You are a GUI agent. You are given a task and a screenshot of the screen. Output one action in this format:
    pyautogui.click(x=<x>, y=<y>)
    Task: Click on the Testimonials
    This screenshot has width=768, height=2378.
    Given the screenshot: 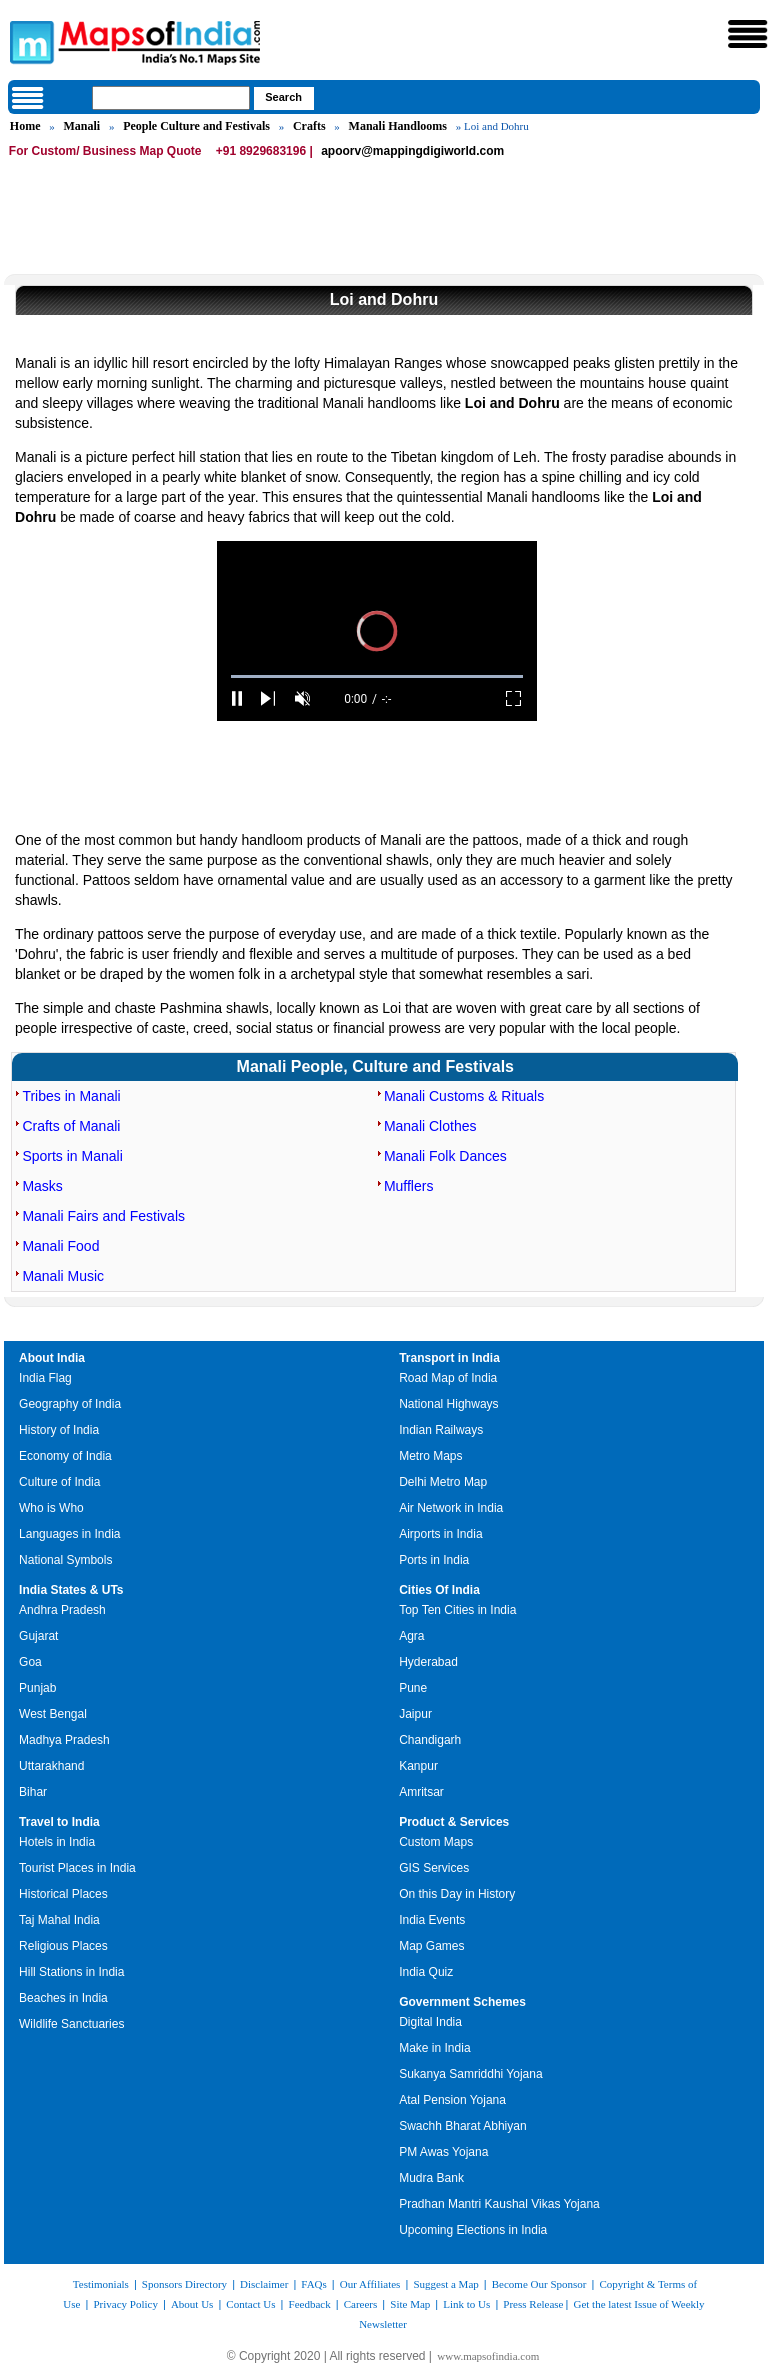 What is the action you would take?
    pyautogui.click(x=101, y=2284)
    